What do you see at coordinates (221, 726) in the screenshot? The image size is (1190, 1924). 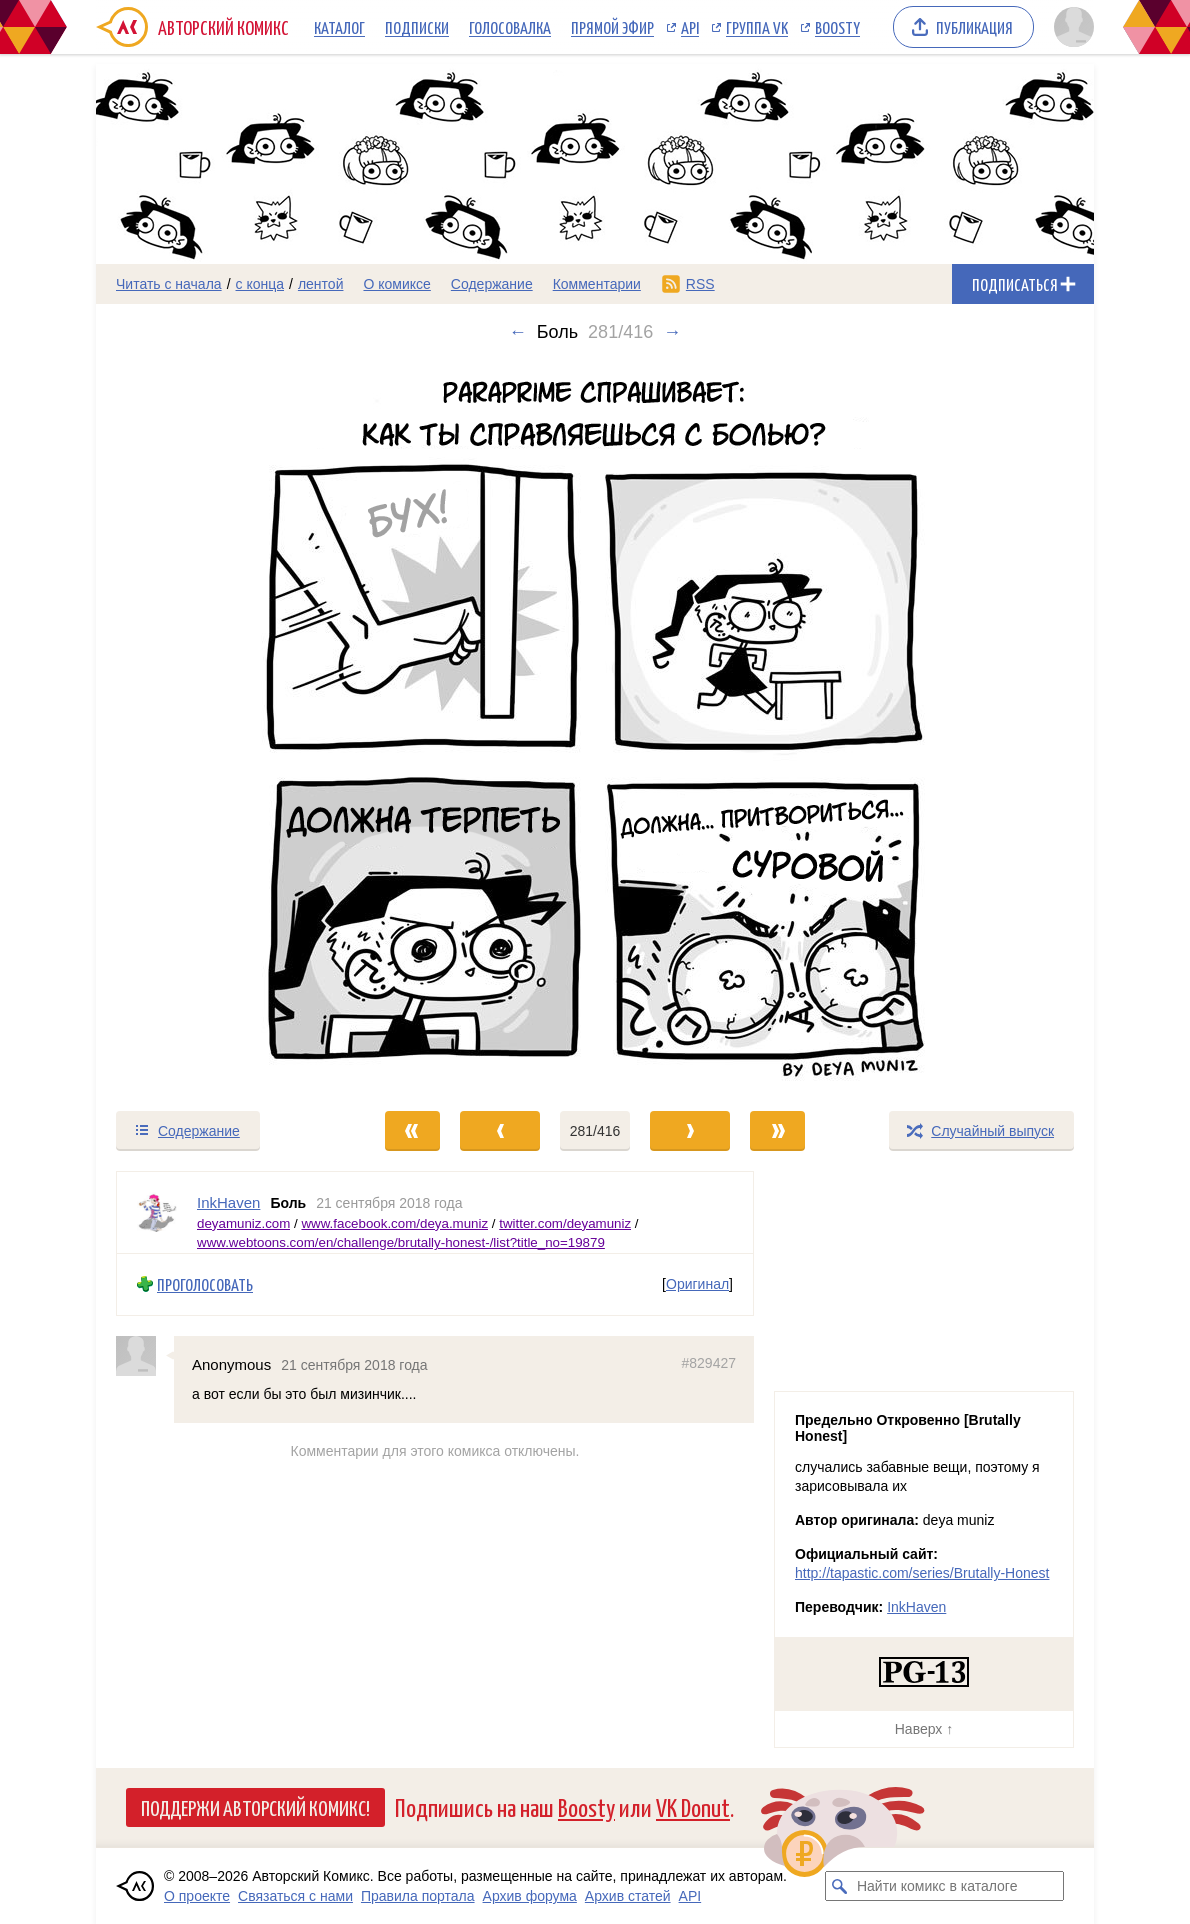 I see `[Переход к предыдущему выпуску]` at bounding box center [221, 726].